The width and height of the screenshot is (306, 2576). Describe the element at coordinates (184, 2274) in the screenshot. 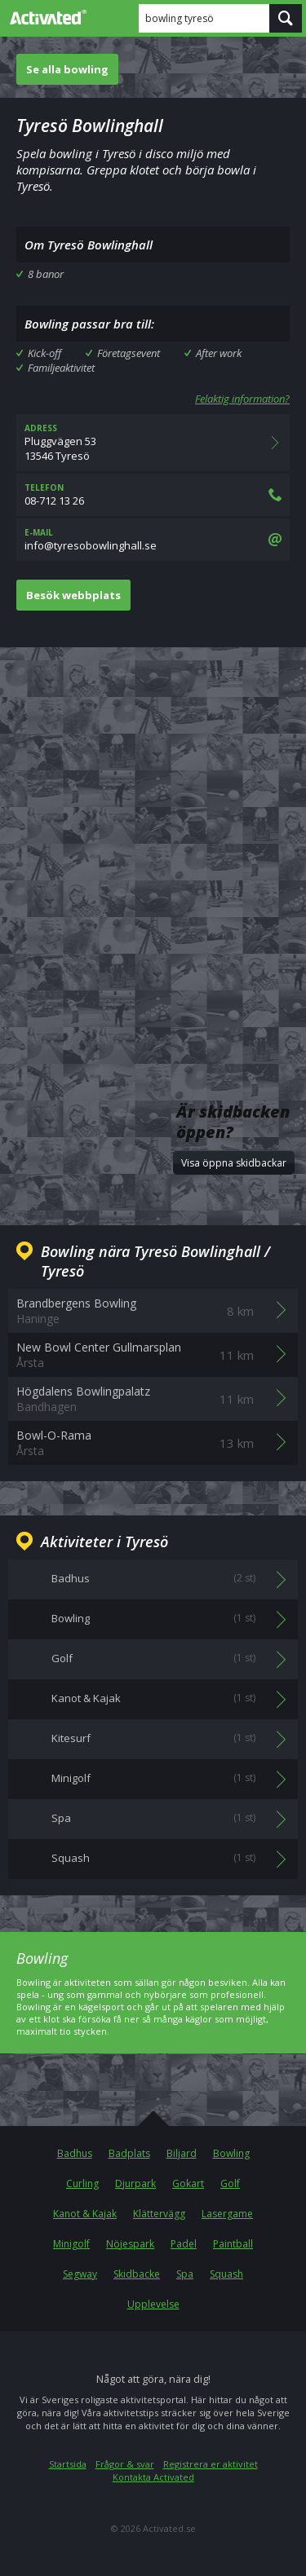

I see `Spa` at that location.